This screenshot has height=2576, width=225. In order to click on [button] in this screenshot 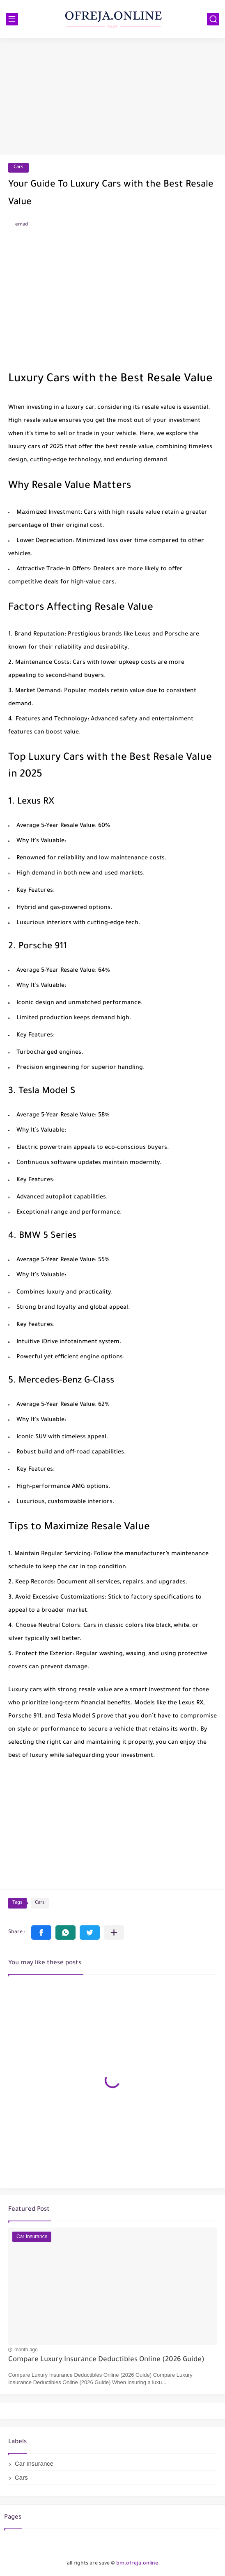, I will do `click(41, 1932)`.